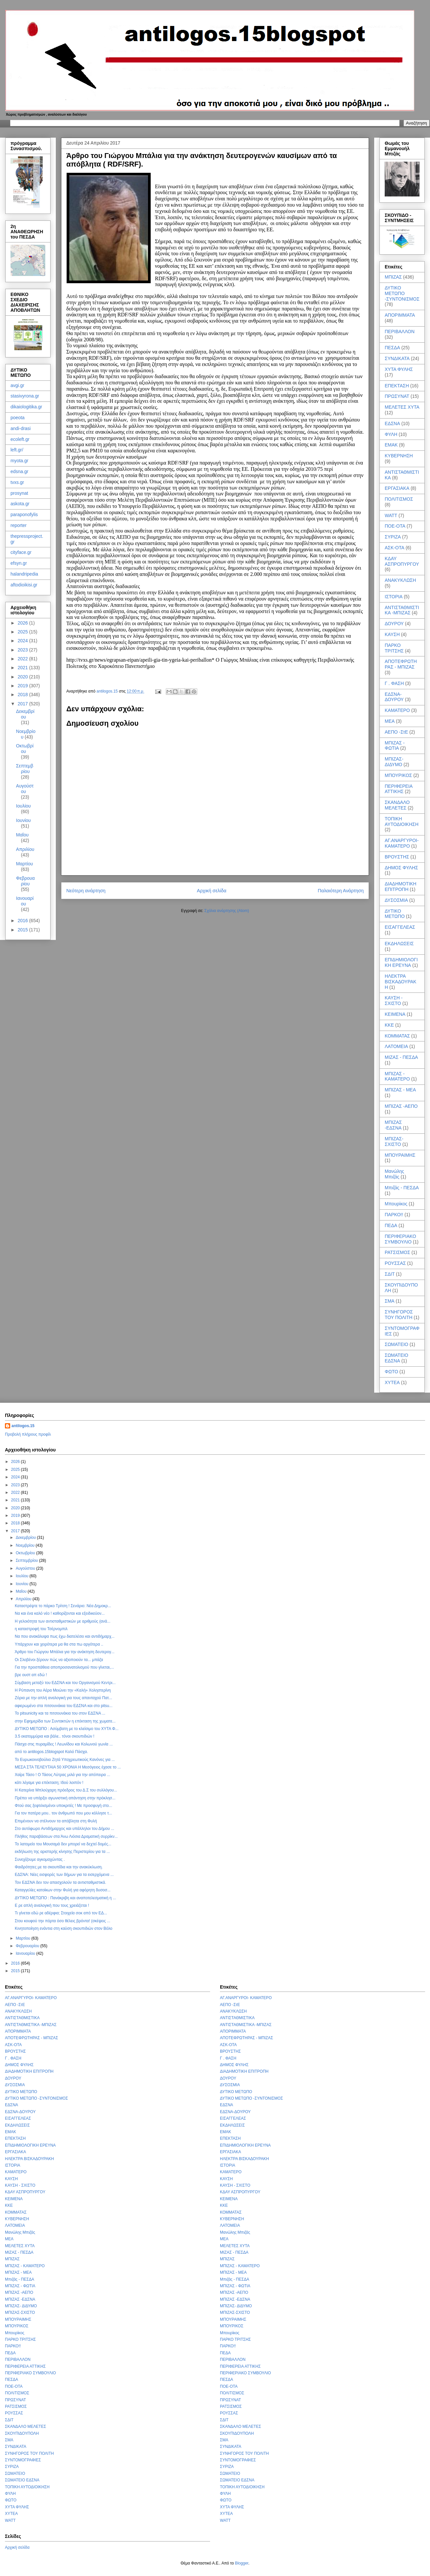  Describe the element at coordinates (49, 1782) in the screenshot. I see `κάτι λέγαμε για επέκταση; Ιδού λοιπόν !` at that location.